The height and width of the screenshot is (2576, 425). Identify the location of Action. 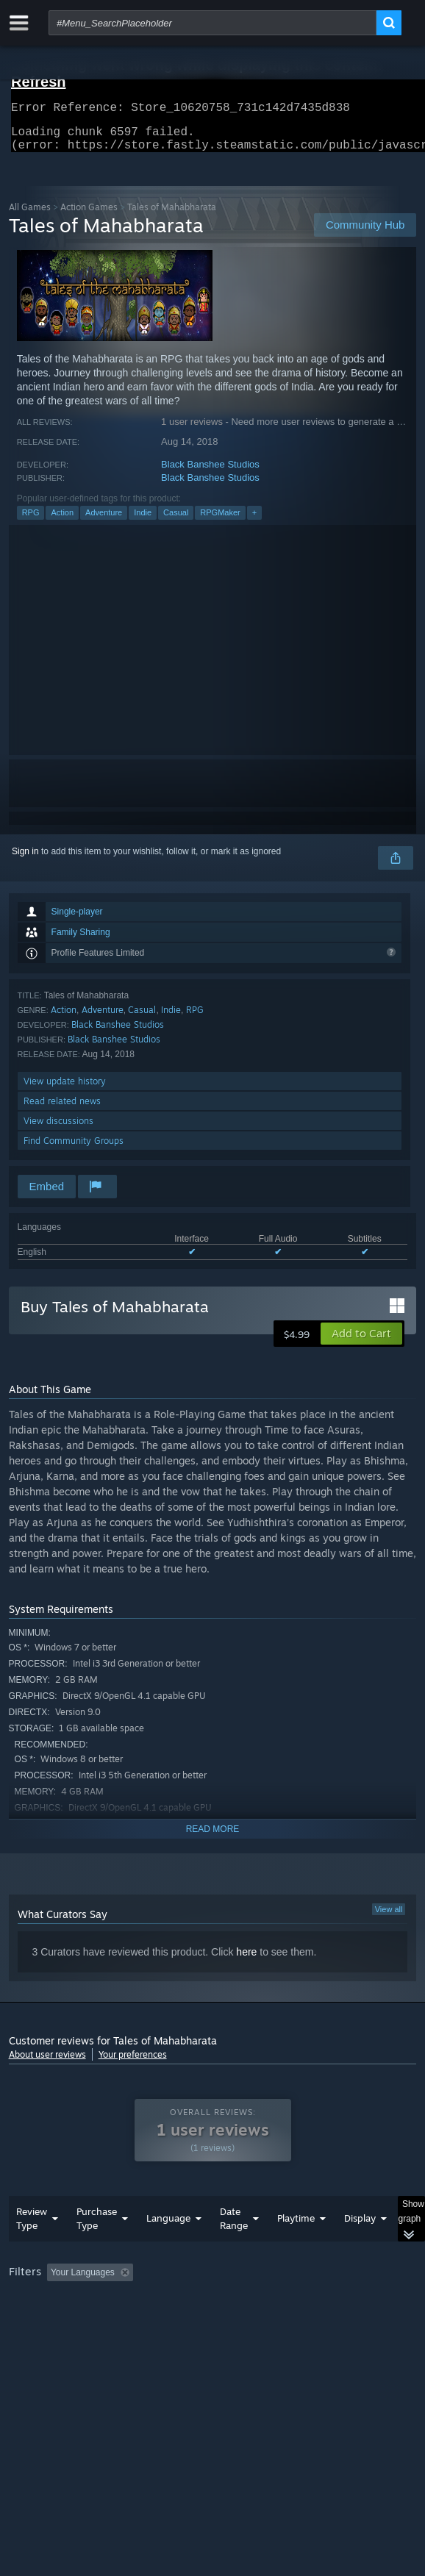
(62, 521).